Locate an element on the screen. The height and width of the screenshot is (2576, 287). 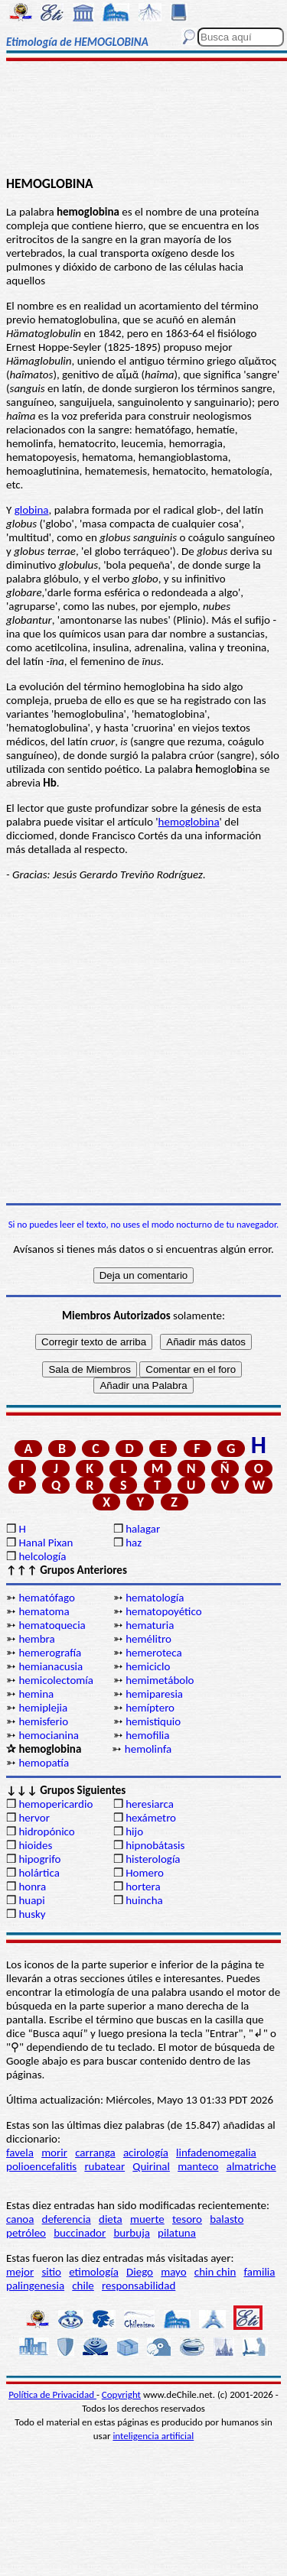
Diego is located at coordinates (139, 2272).